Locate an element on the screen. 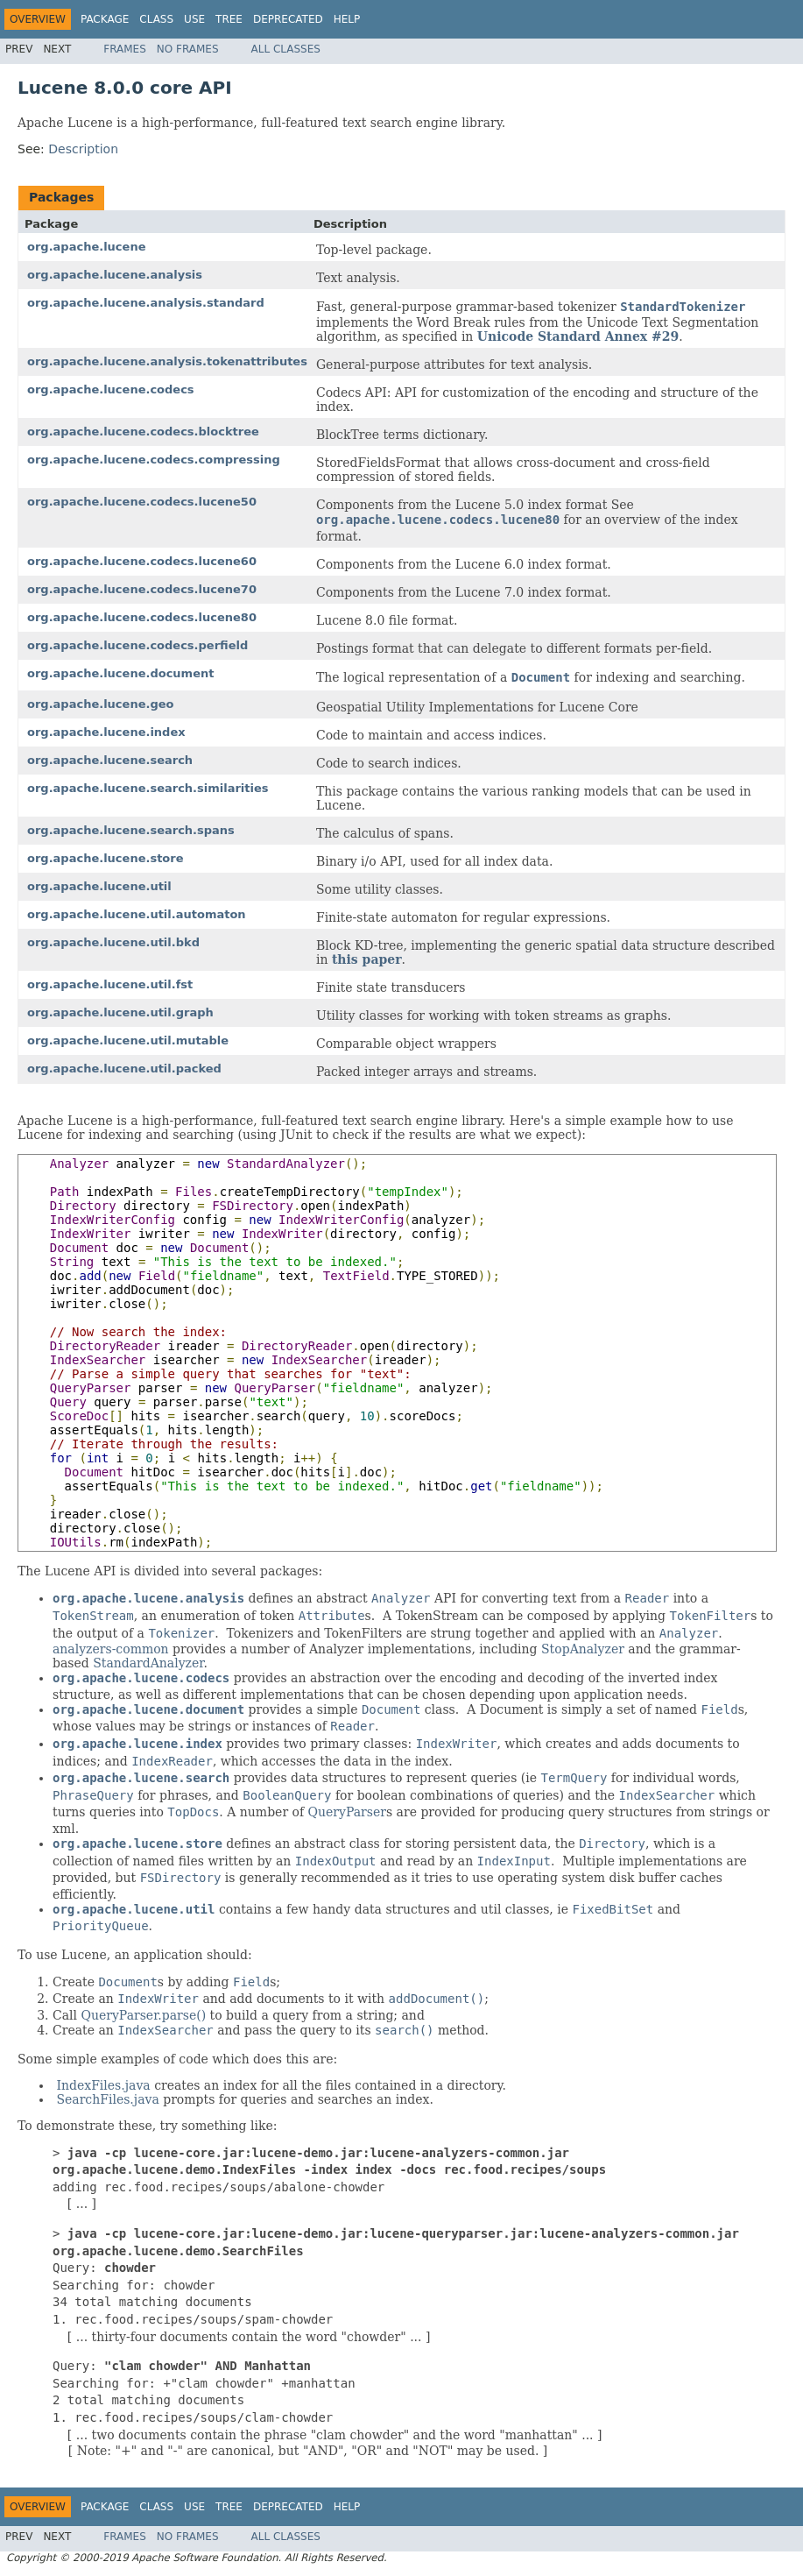 This screenshot has height=2576, width=803. No Frames is located at coordinates (188, 49).